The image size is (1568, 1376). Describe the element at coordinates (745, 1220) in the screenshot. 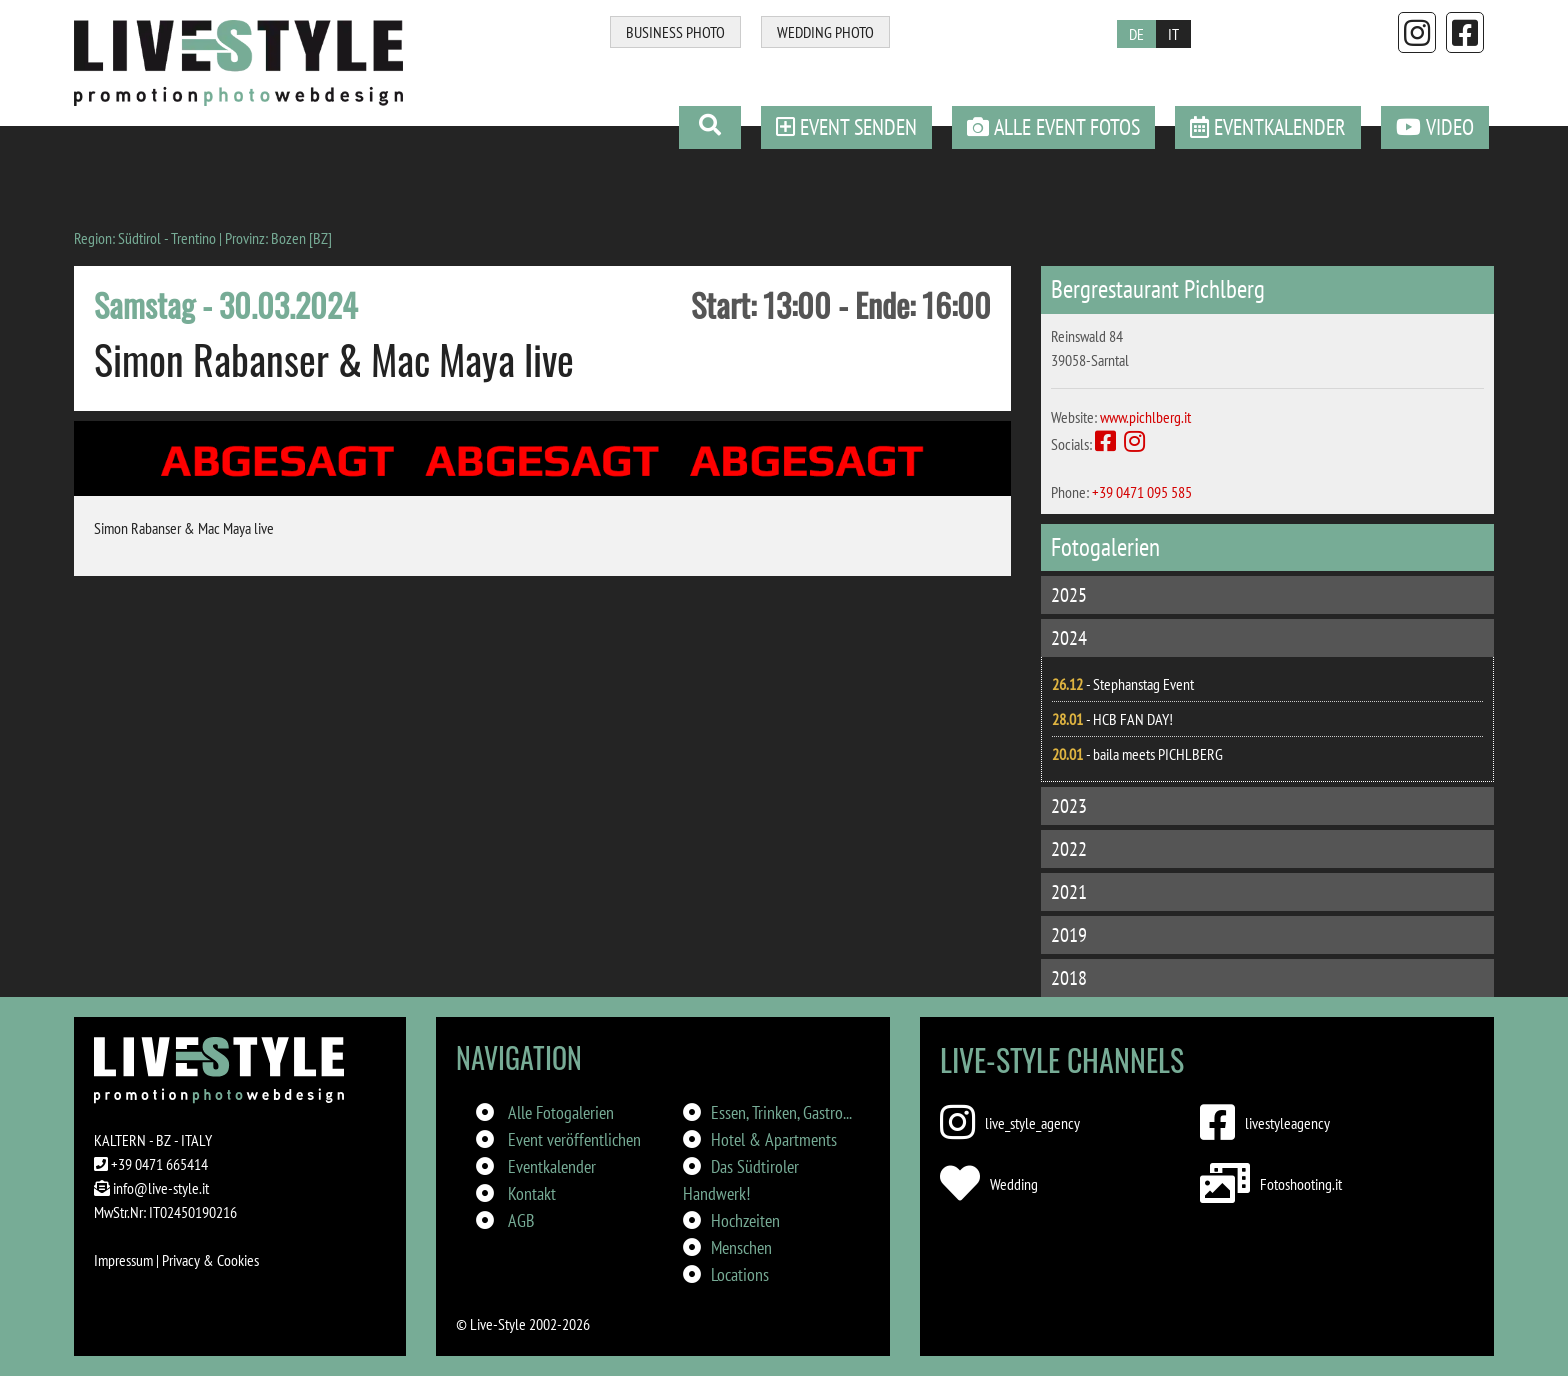

I see `Hochzeiten` at that location.